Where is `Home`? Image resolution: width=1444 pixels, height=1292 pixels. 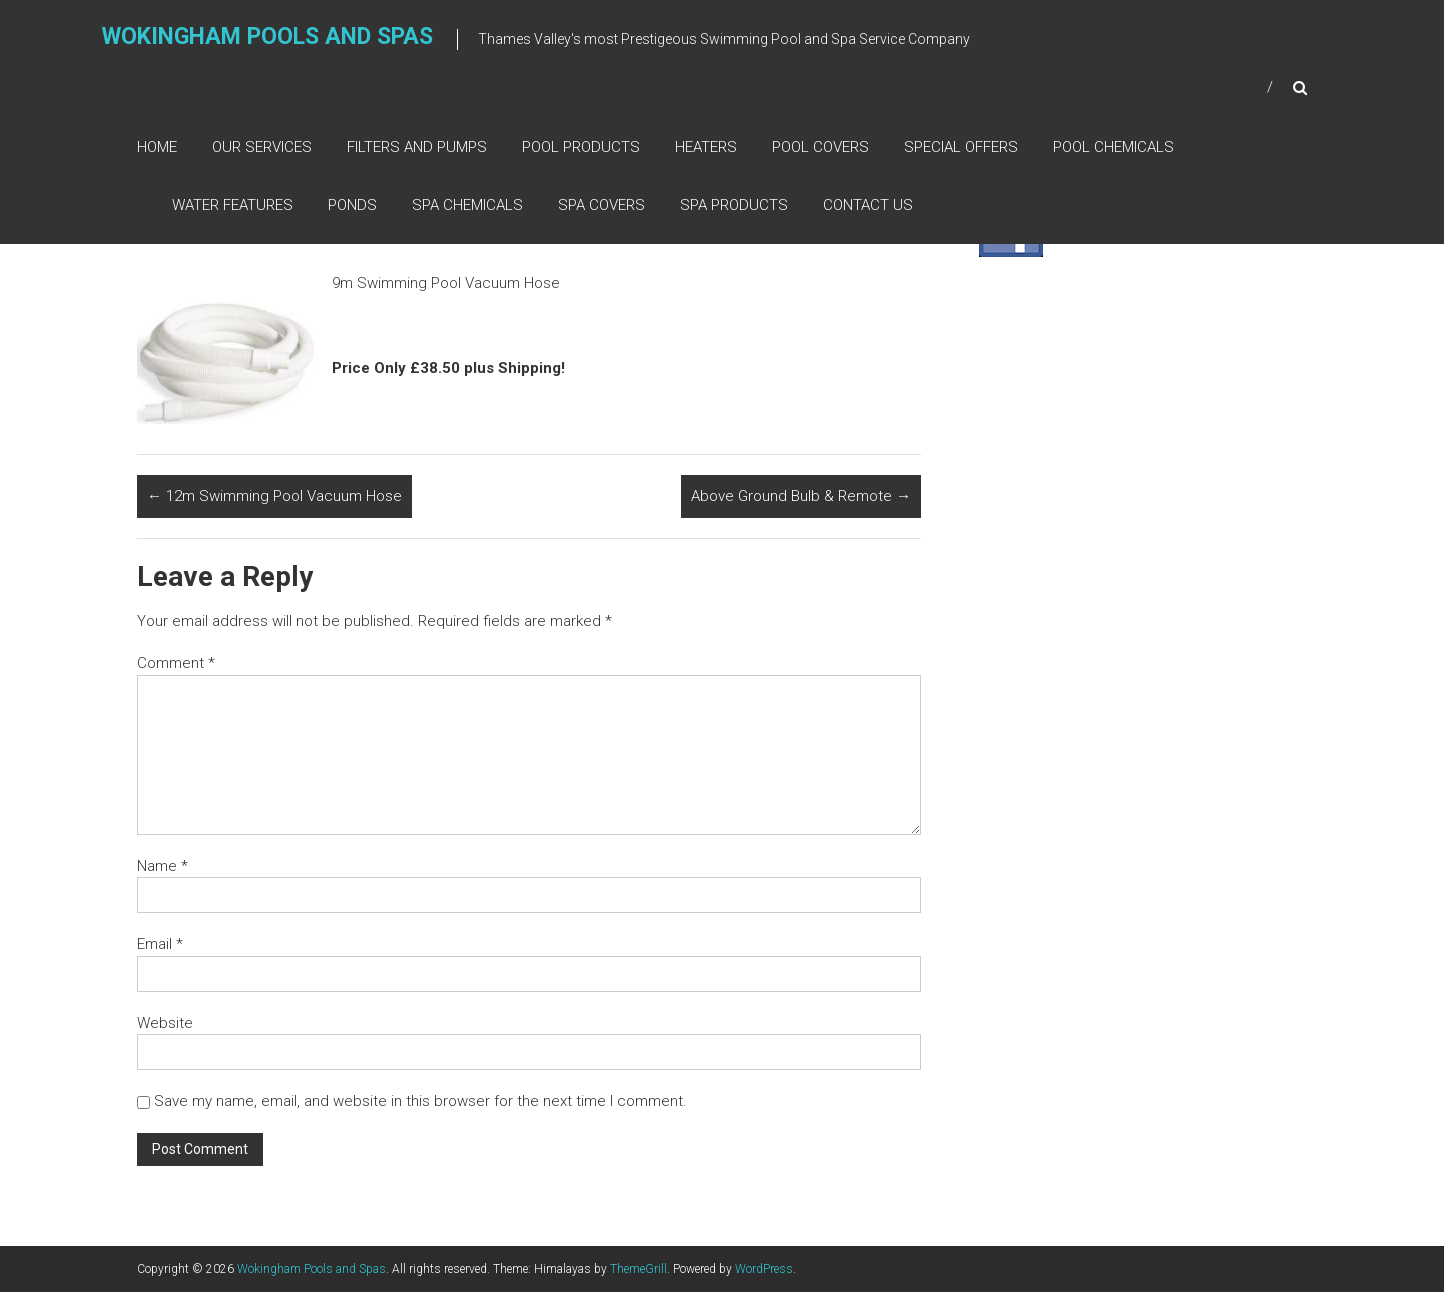
Home is located at coordinates (157, 147).